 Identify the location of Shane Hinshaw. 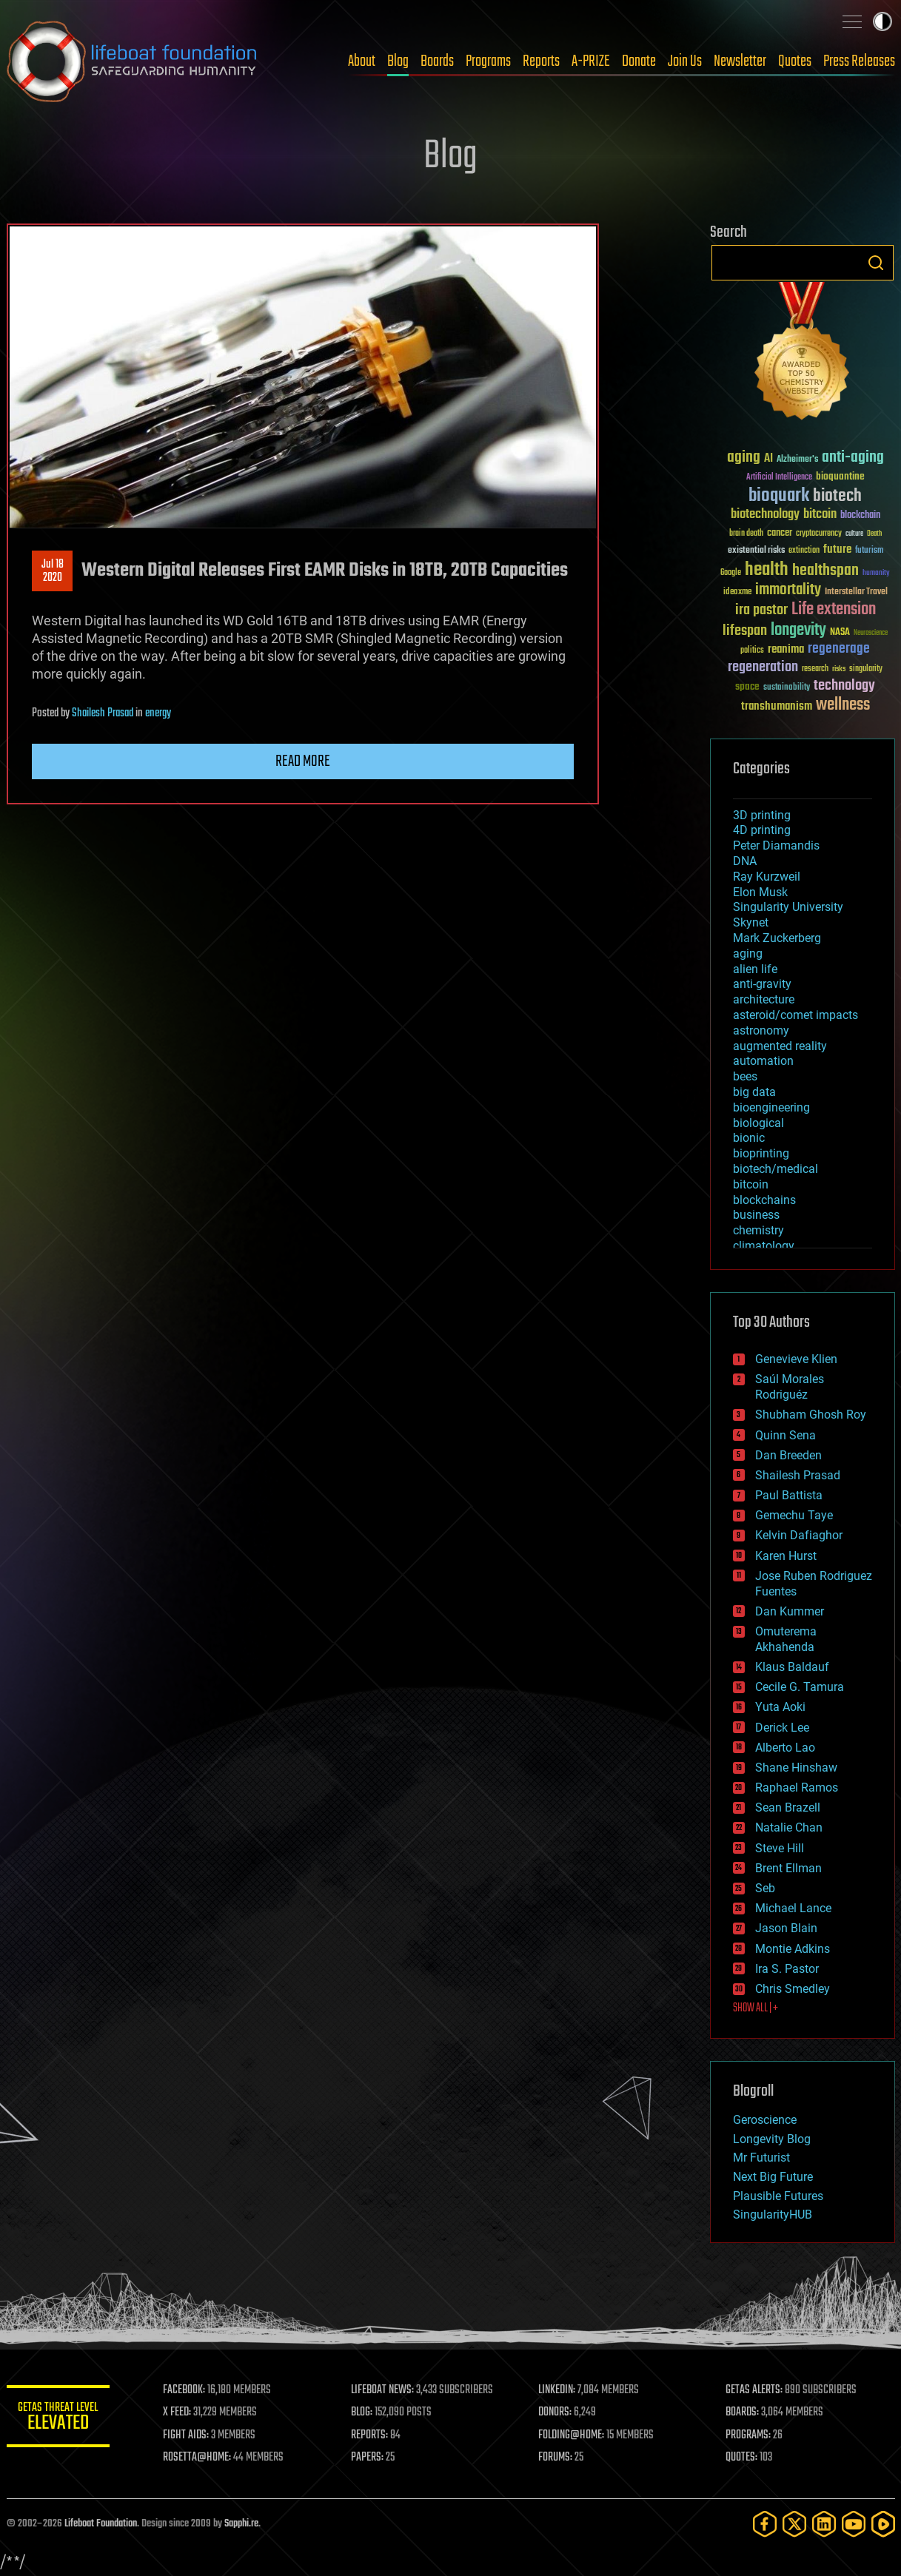
(796, 1768).